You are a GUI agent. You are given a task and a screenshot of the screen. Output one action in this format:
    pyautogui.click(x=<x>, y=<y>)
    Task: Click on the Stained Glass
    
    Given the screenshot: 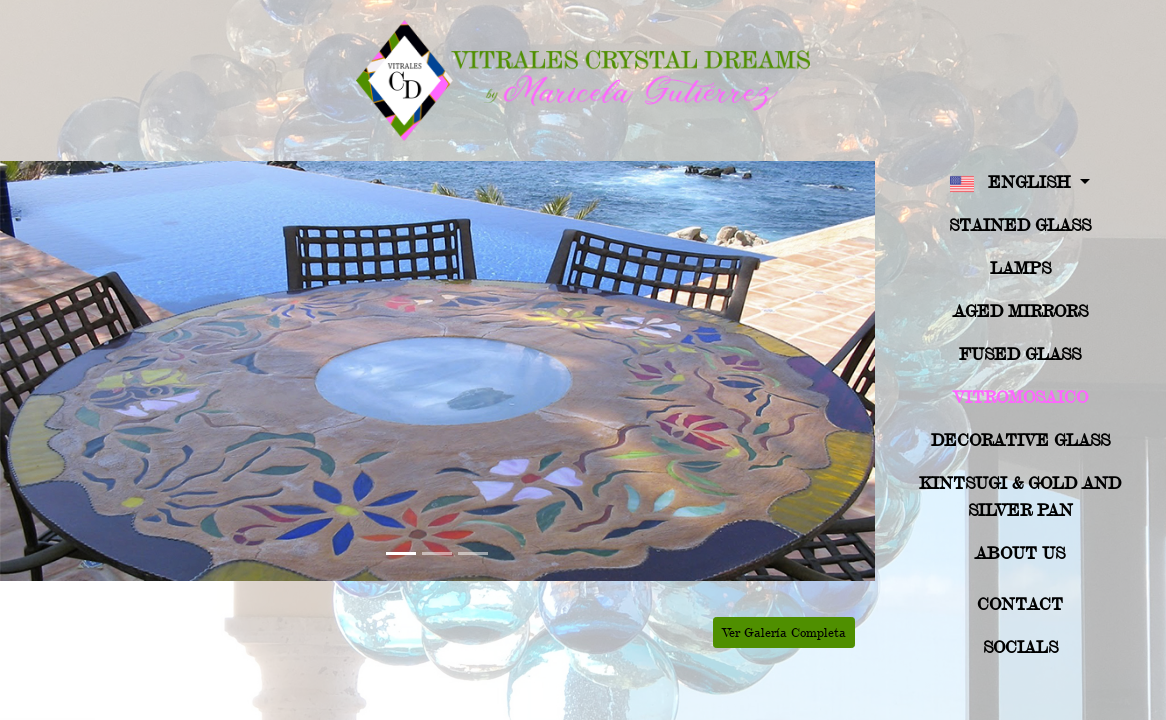 What is the action you would take?
    pyautogui.click(x=1020, y=224)
    